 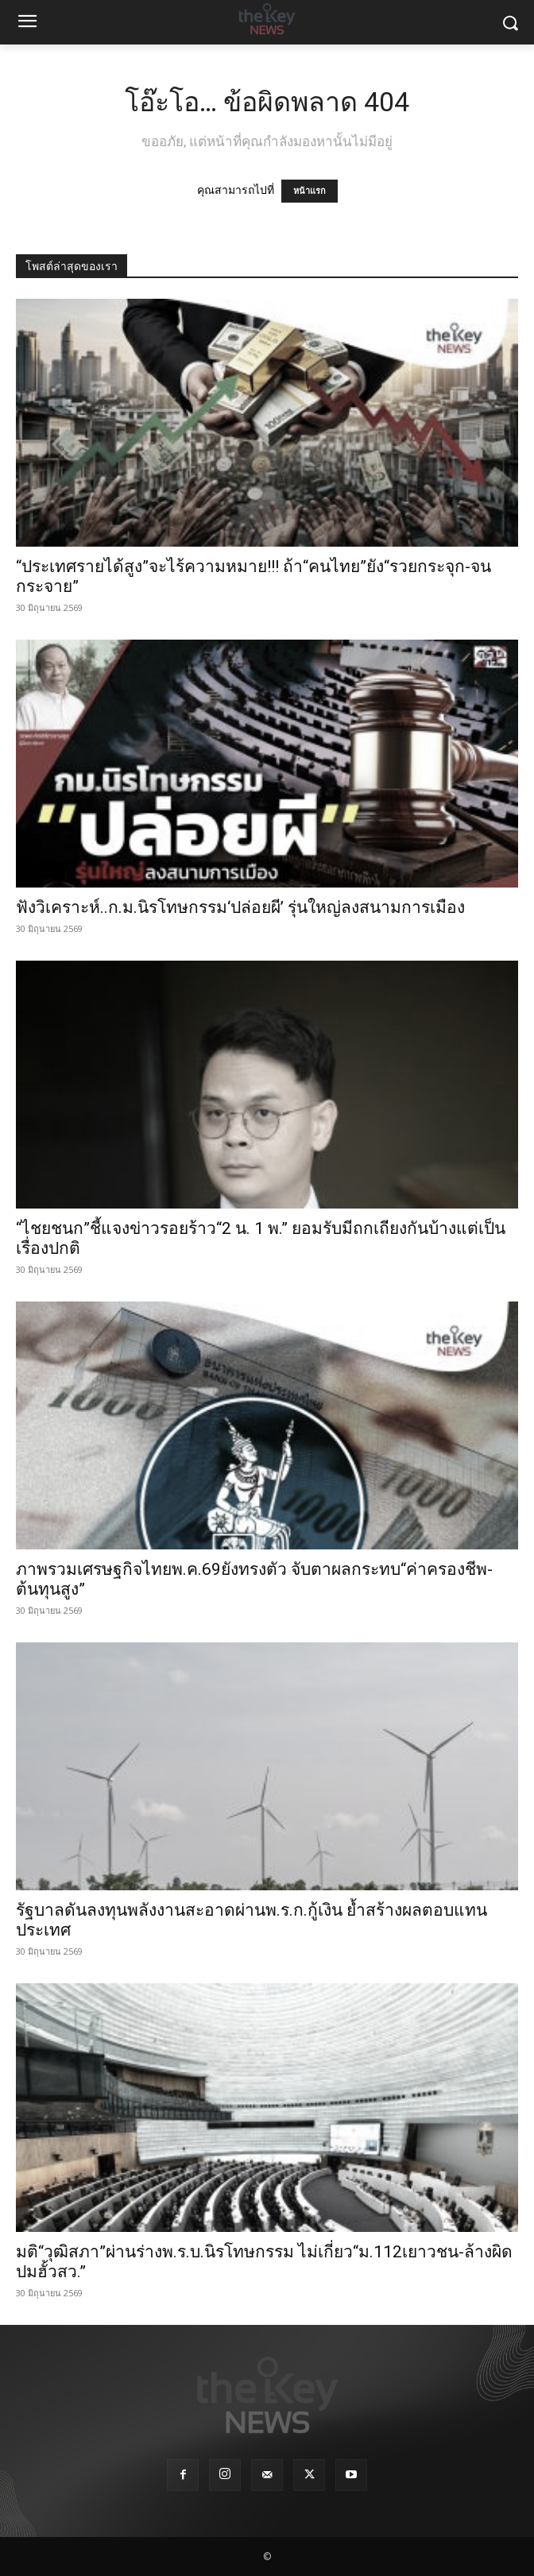 What do you see at coordinates (240, 907) in the screenshot?
I see `ฟังวิเคราะห์..ก.ม.นิรโทษกรรม‘ปล่อยผี’ รุ่นใหญ่ลงสนามการเมือง` at bounding box center [240, 907].